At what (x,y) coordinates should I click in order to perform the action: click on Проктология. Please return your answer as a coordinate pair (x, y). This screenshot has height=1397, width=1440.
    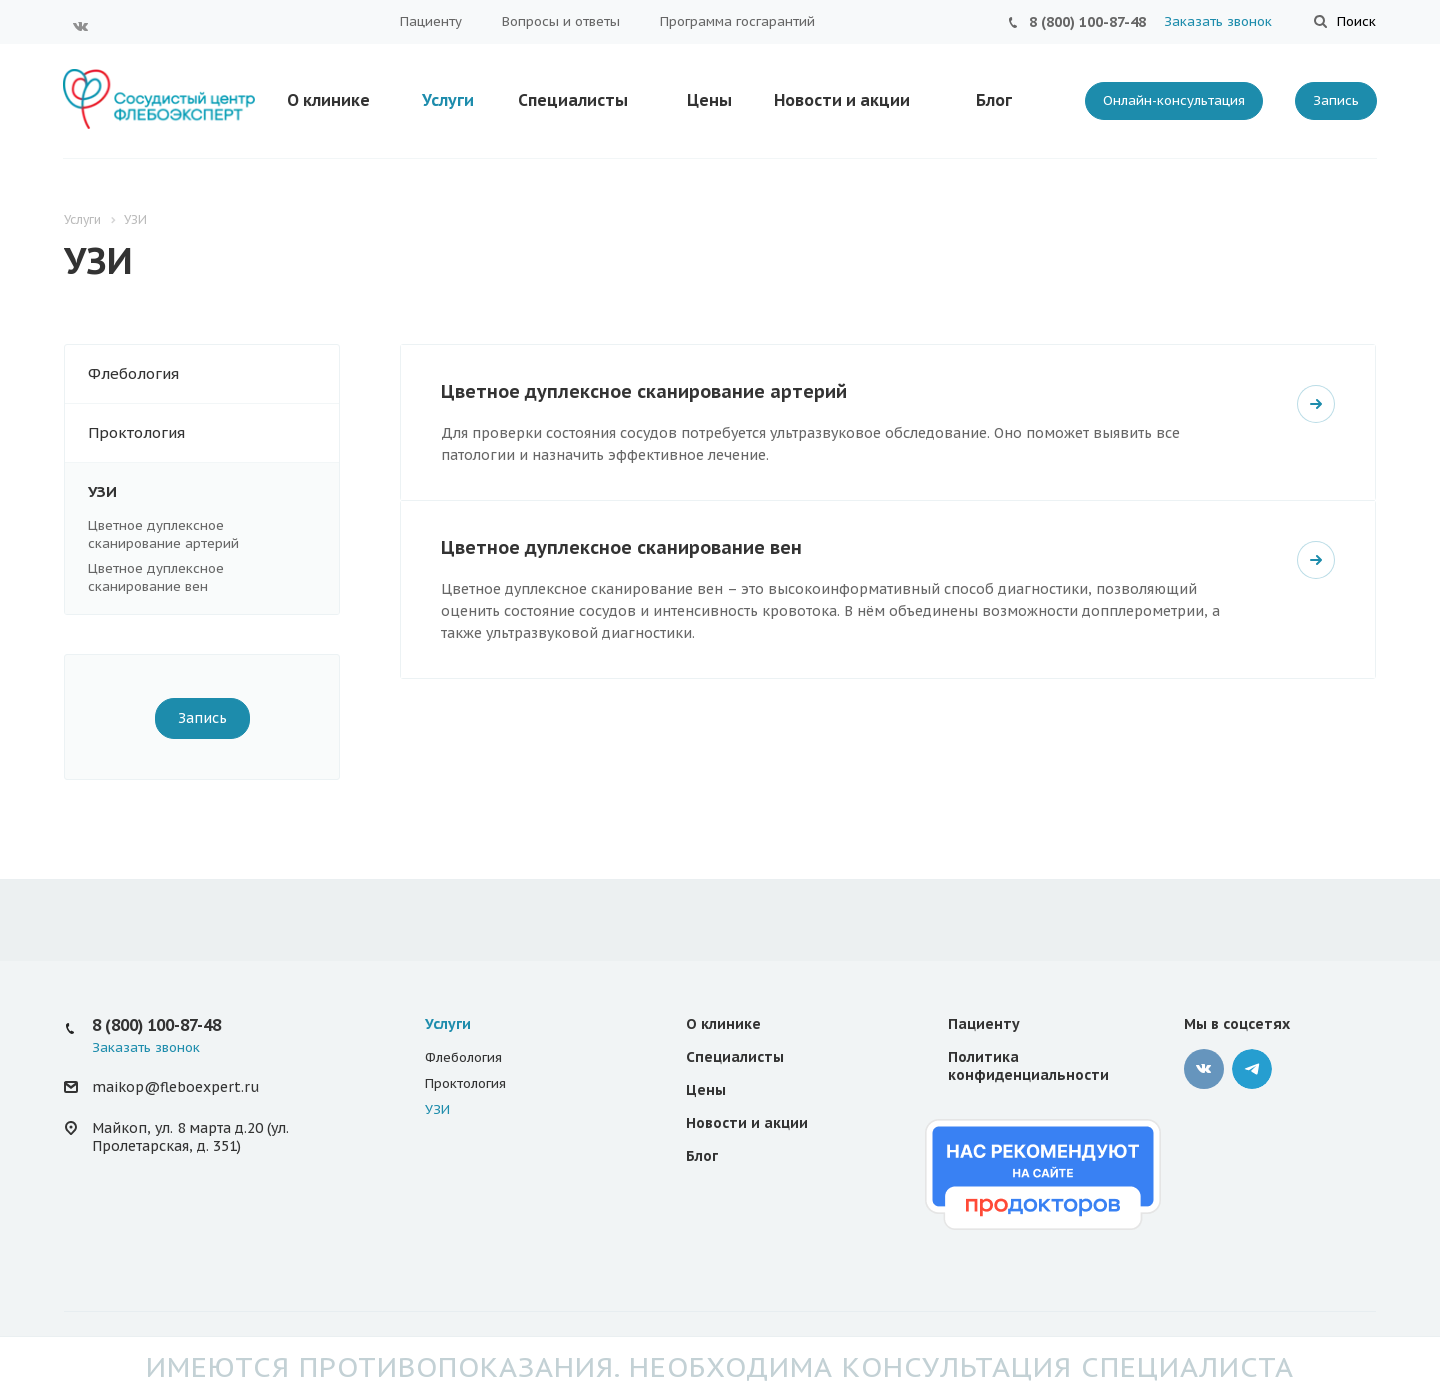
    Looking at the image, I should click on (213, 433).